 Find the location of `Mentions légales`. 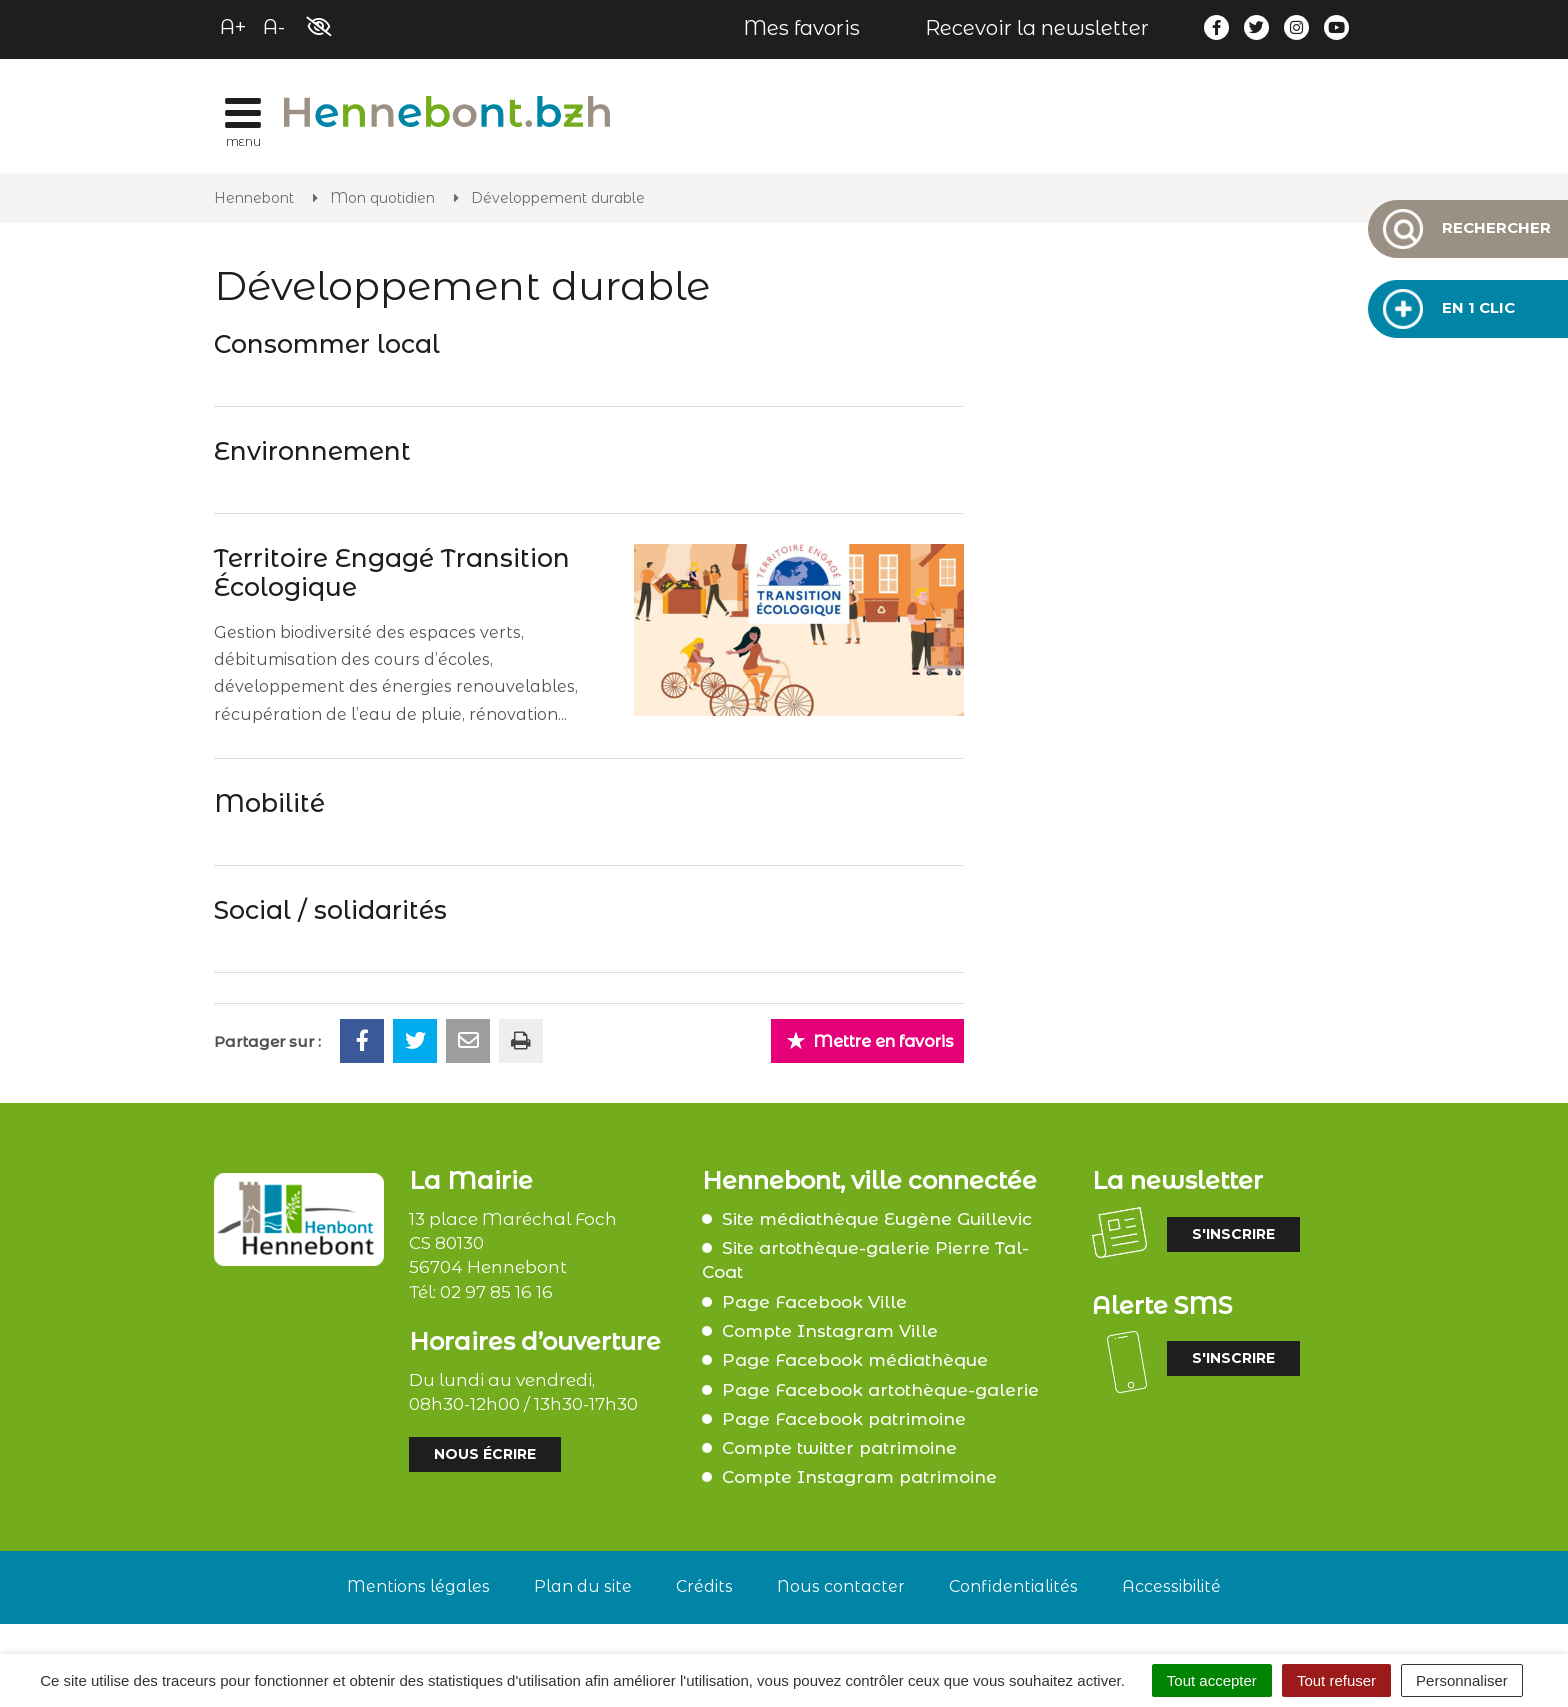

Mentions légales is located at coordinates (418, 1586).